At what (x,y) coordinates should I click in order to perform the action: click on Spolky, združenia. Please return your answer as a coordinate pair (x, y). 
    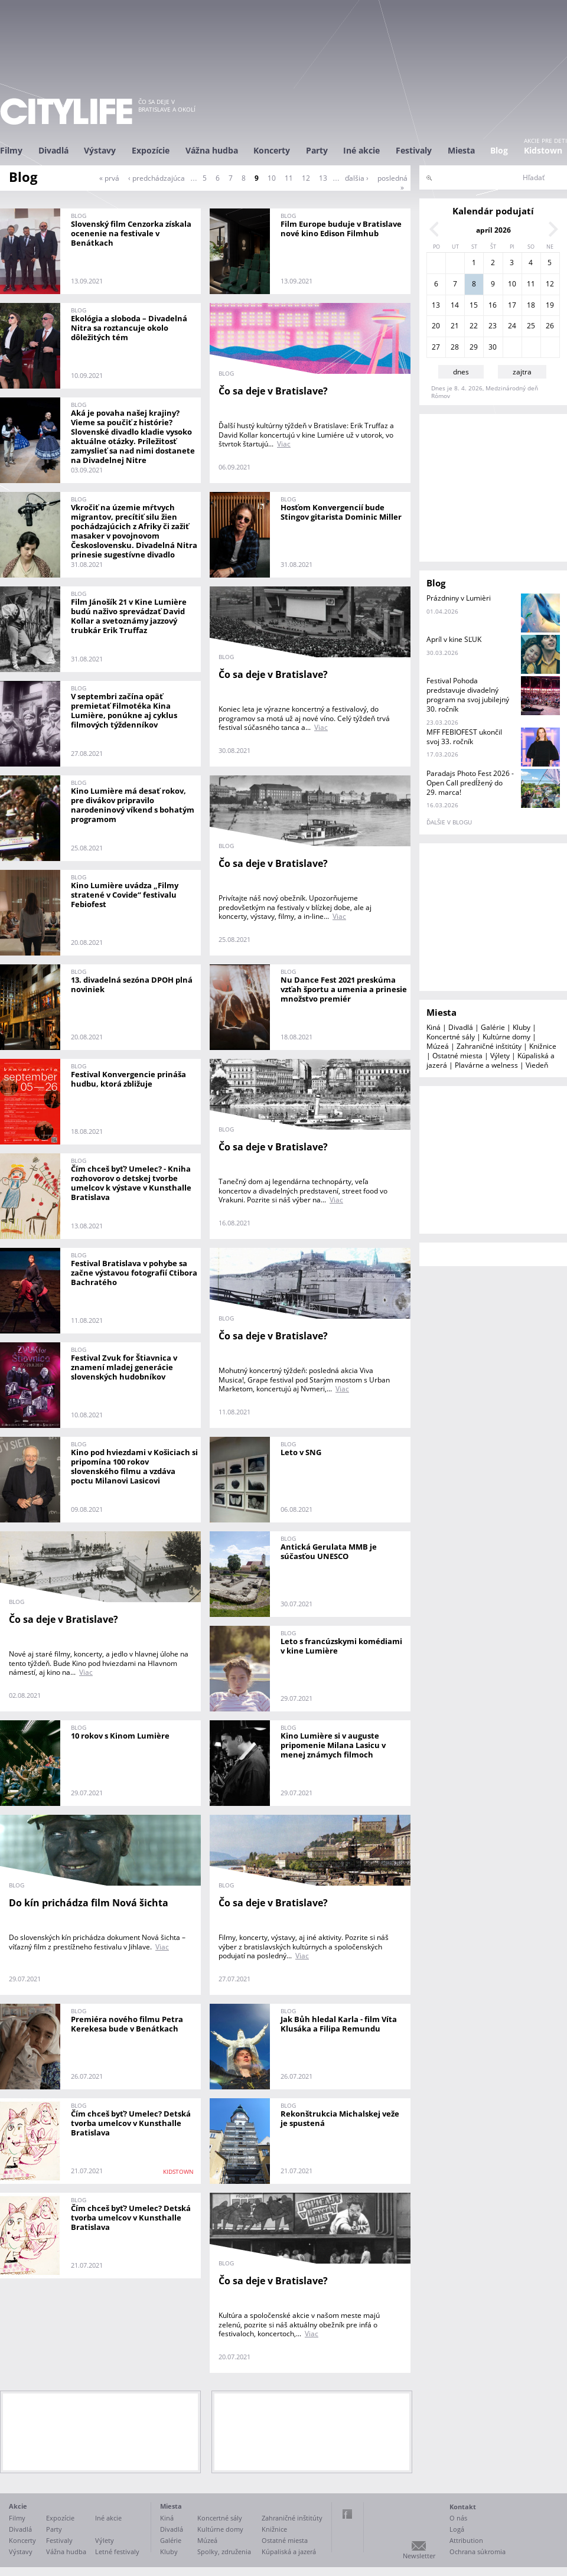
    Looking at the image, I should click on (224, 2551).